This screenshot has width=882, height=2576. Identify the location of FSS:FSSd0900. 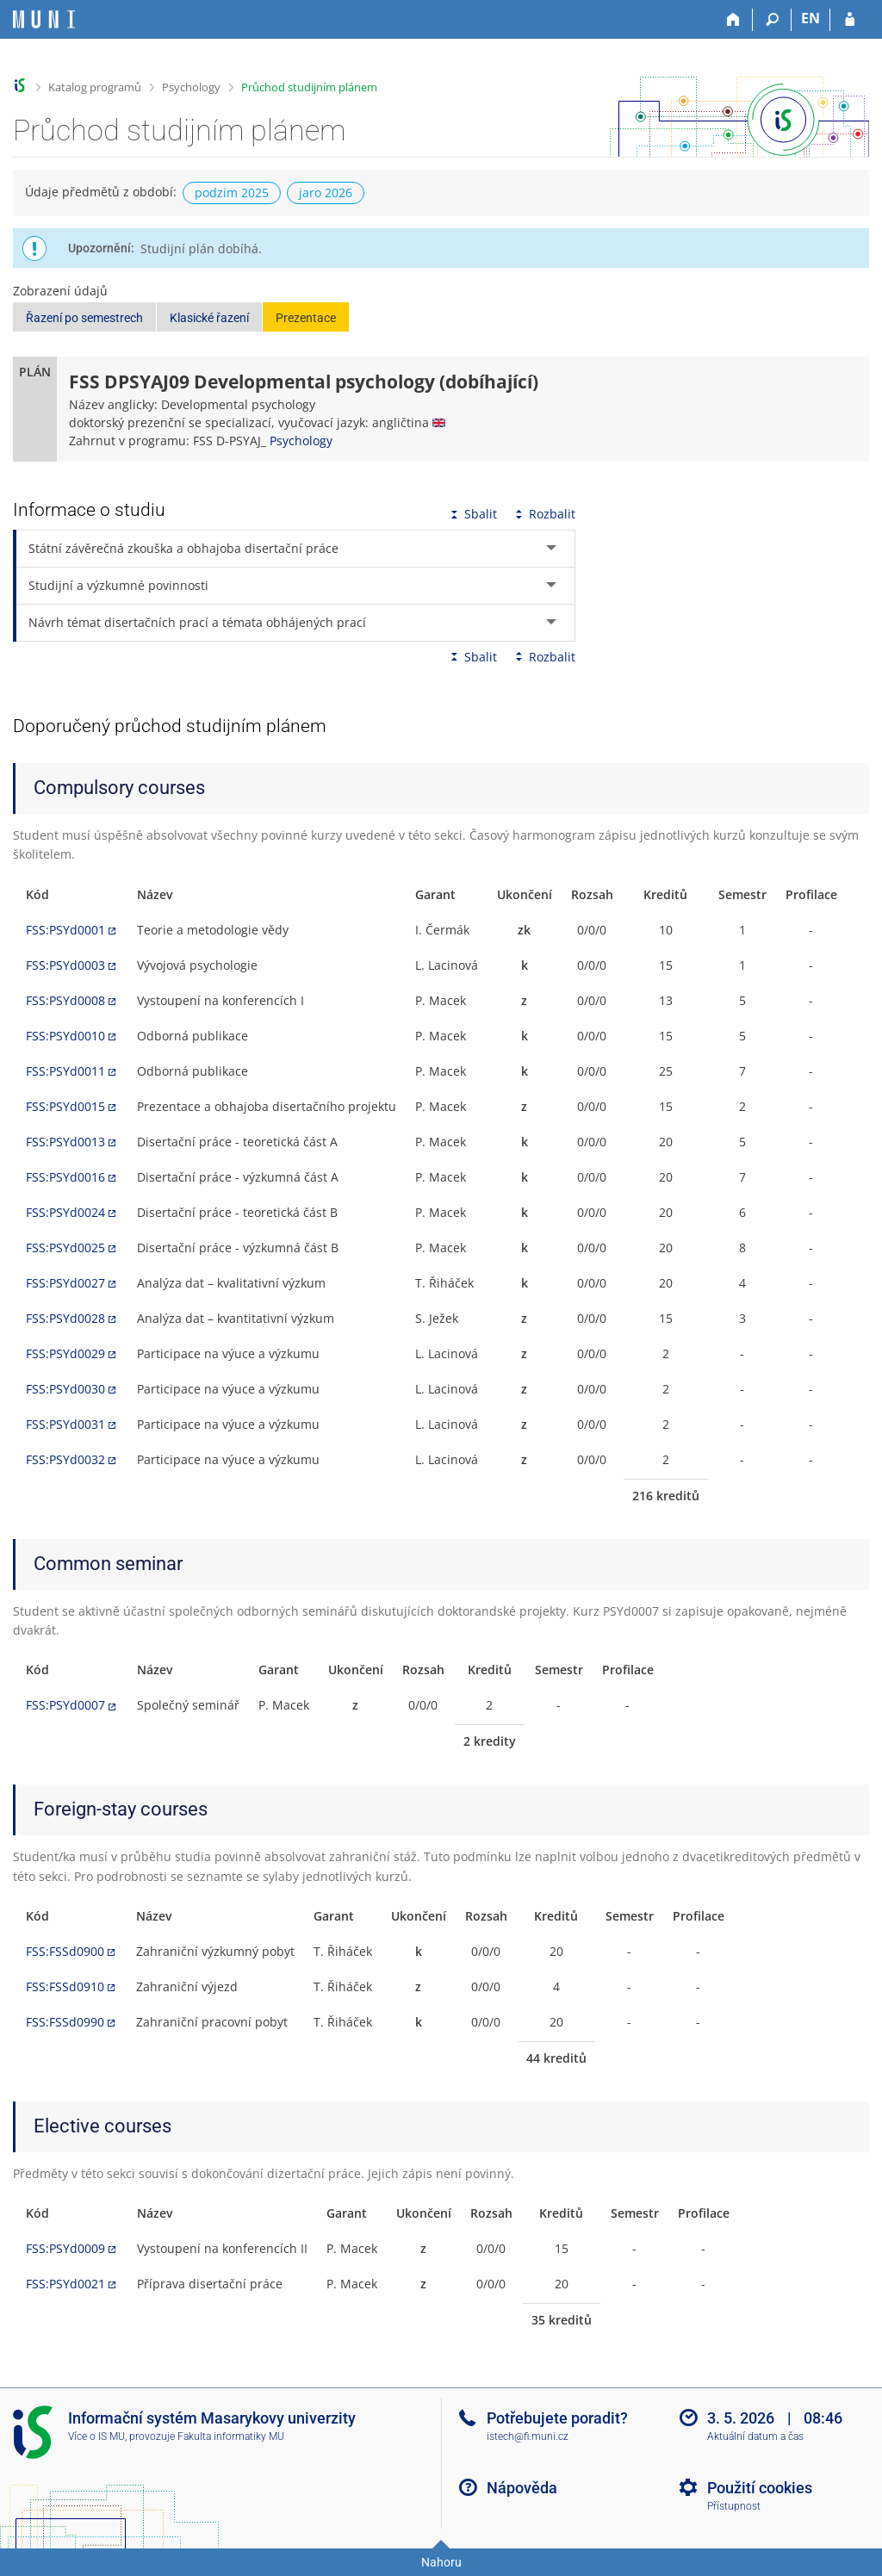
(65, 1951).